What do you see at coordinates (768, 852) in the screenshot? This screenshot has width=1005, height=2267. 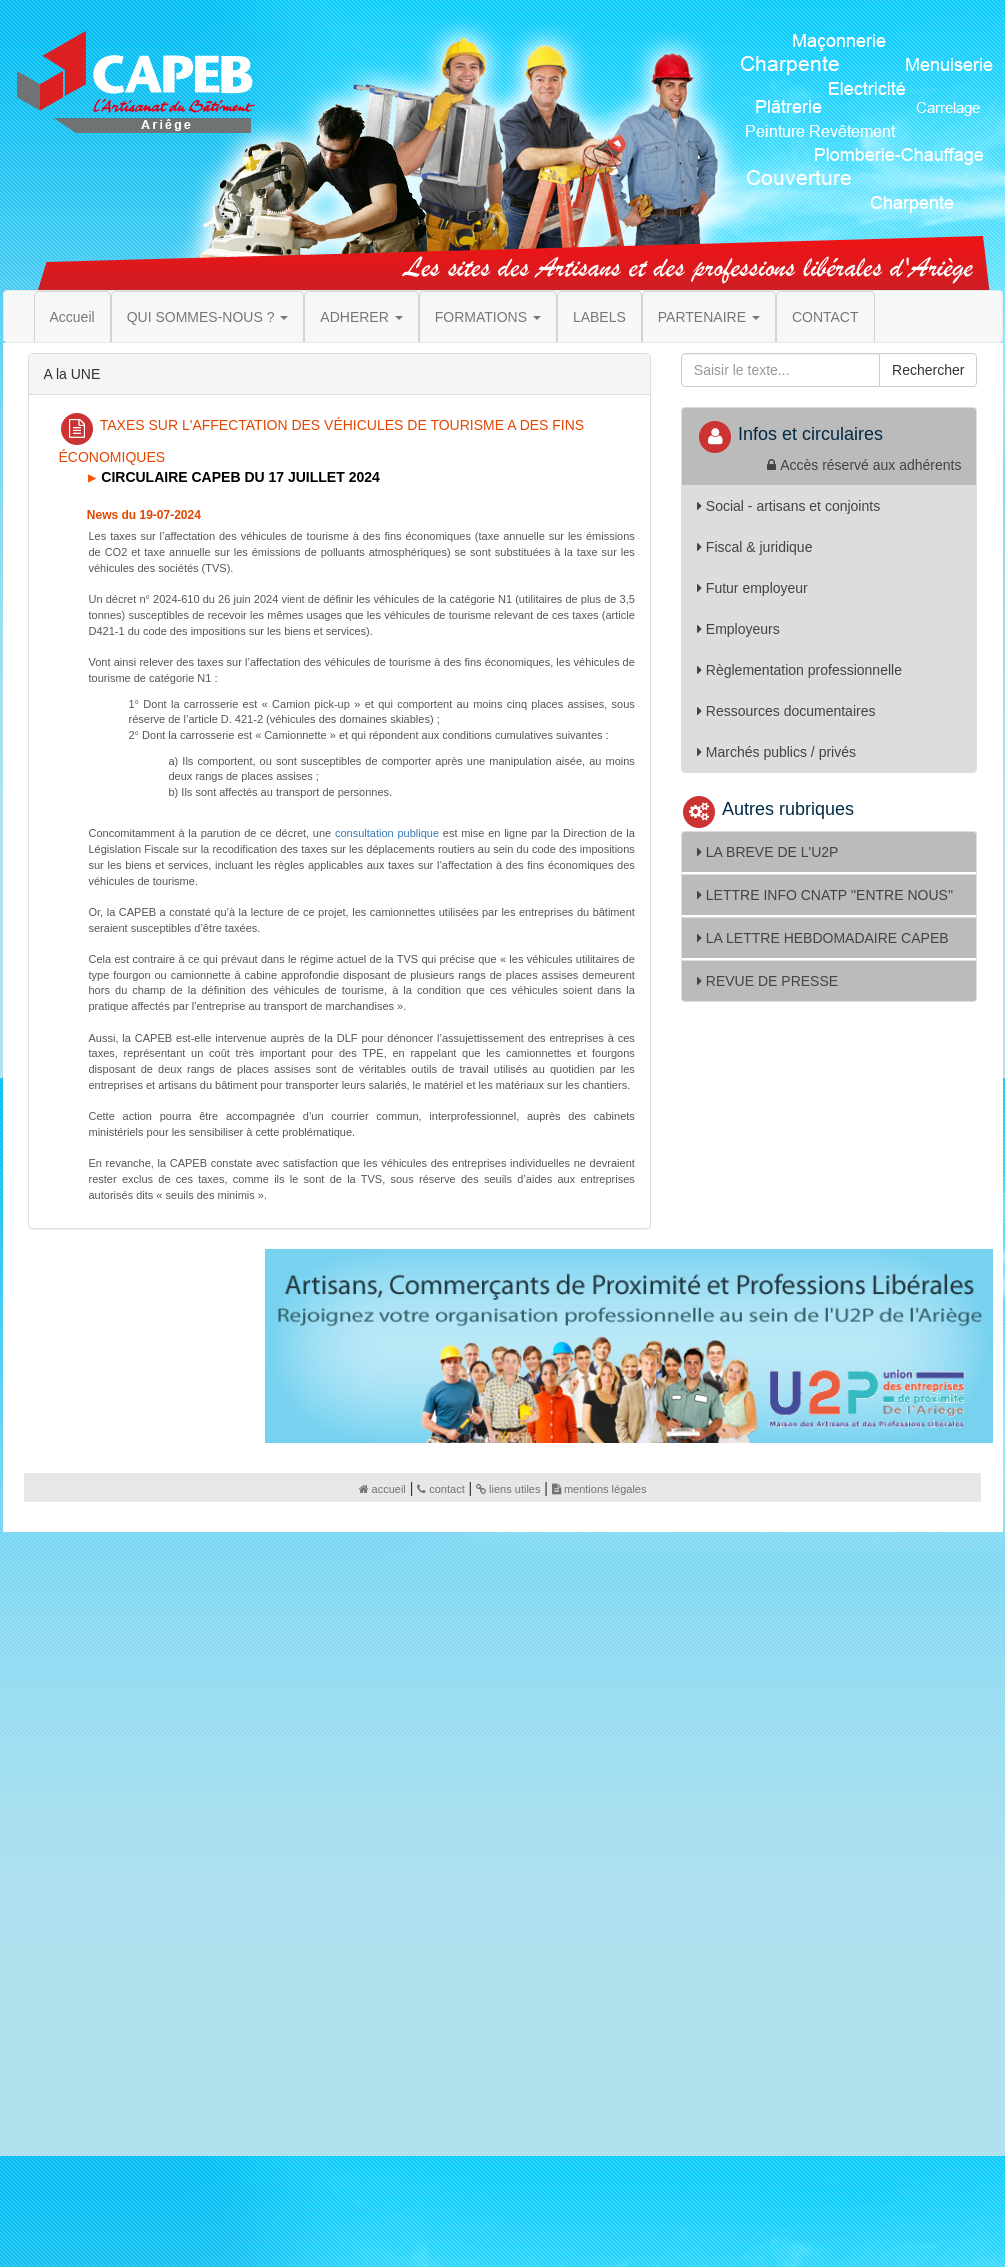 I see `LA BREVE DE L'U2P` at bounding box center [768, 852].